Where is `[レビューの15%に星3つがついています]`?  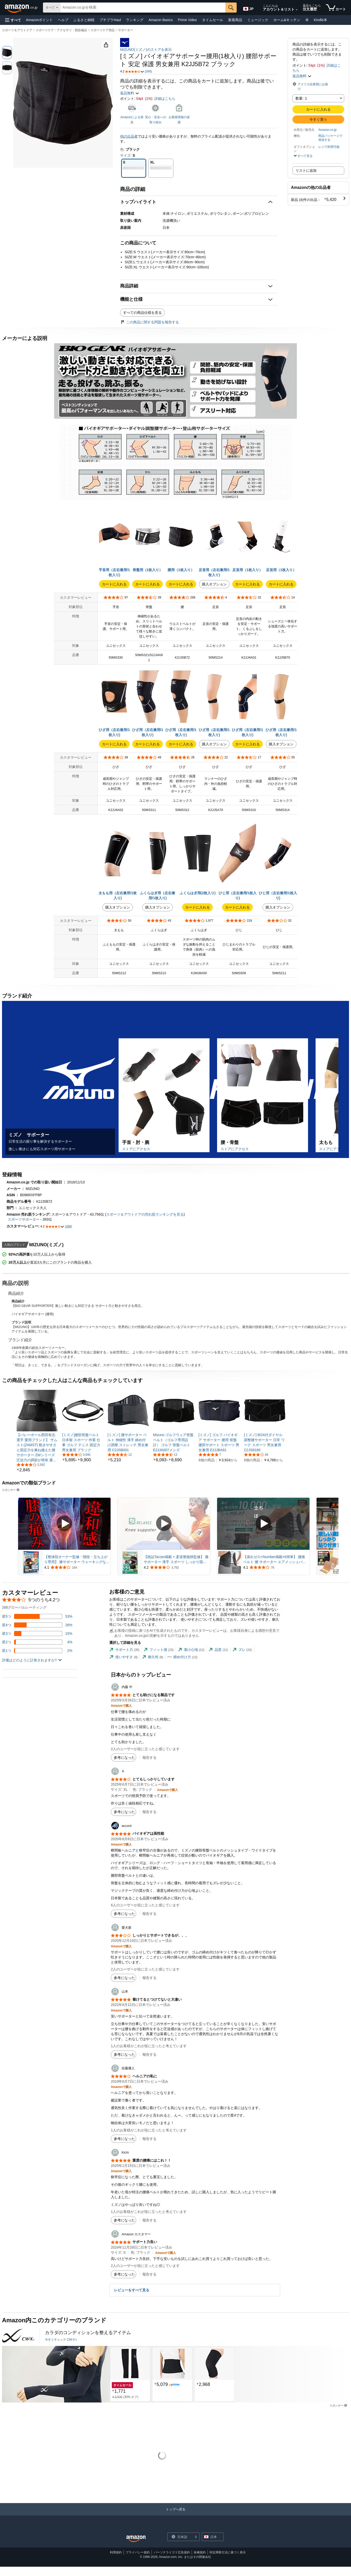
[レビューの15%に星3つがついています] is located at coordinates (37, 1633).